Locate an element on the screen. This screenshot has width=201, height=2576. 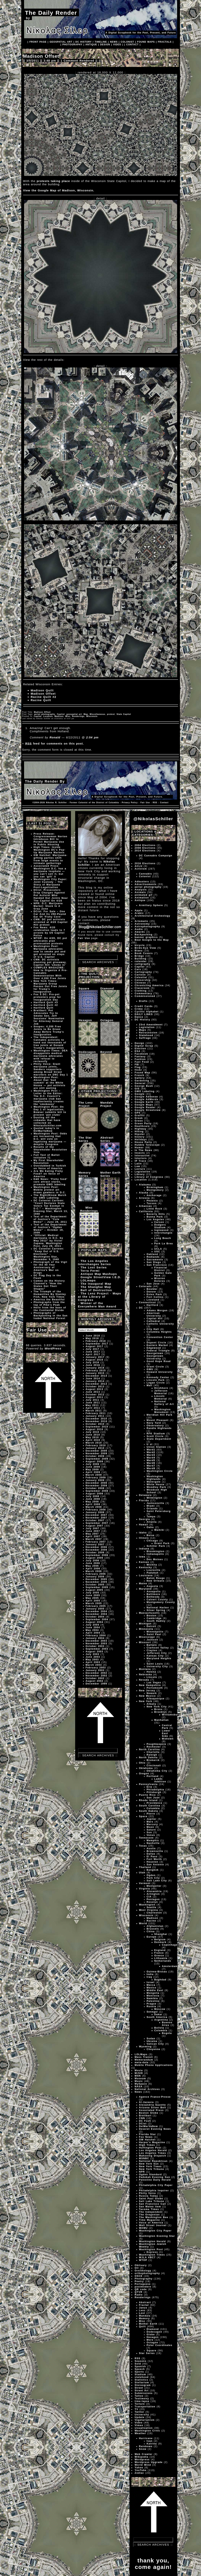
MySpace is located at coordinates (141, 2084).